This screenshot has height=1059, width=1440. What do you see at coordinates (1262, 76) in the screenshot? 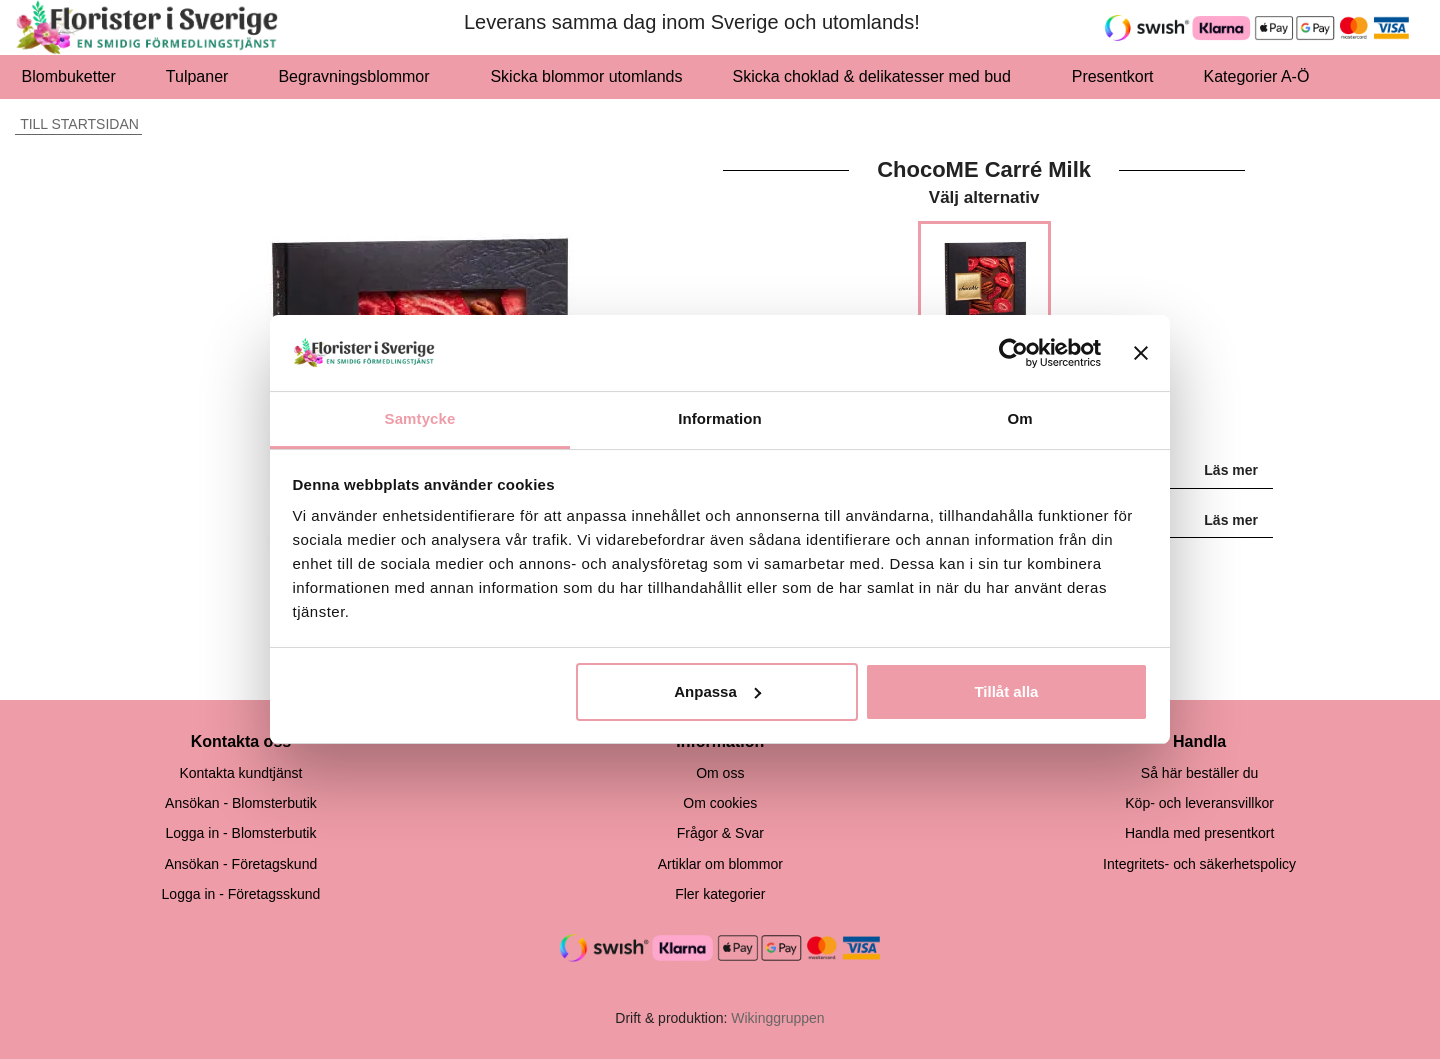
I see `Kategorier A-Ö` at bounding box center [1262, 76].